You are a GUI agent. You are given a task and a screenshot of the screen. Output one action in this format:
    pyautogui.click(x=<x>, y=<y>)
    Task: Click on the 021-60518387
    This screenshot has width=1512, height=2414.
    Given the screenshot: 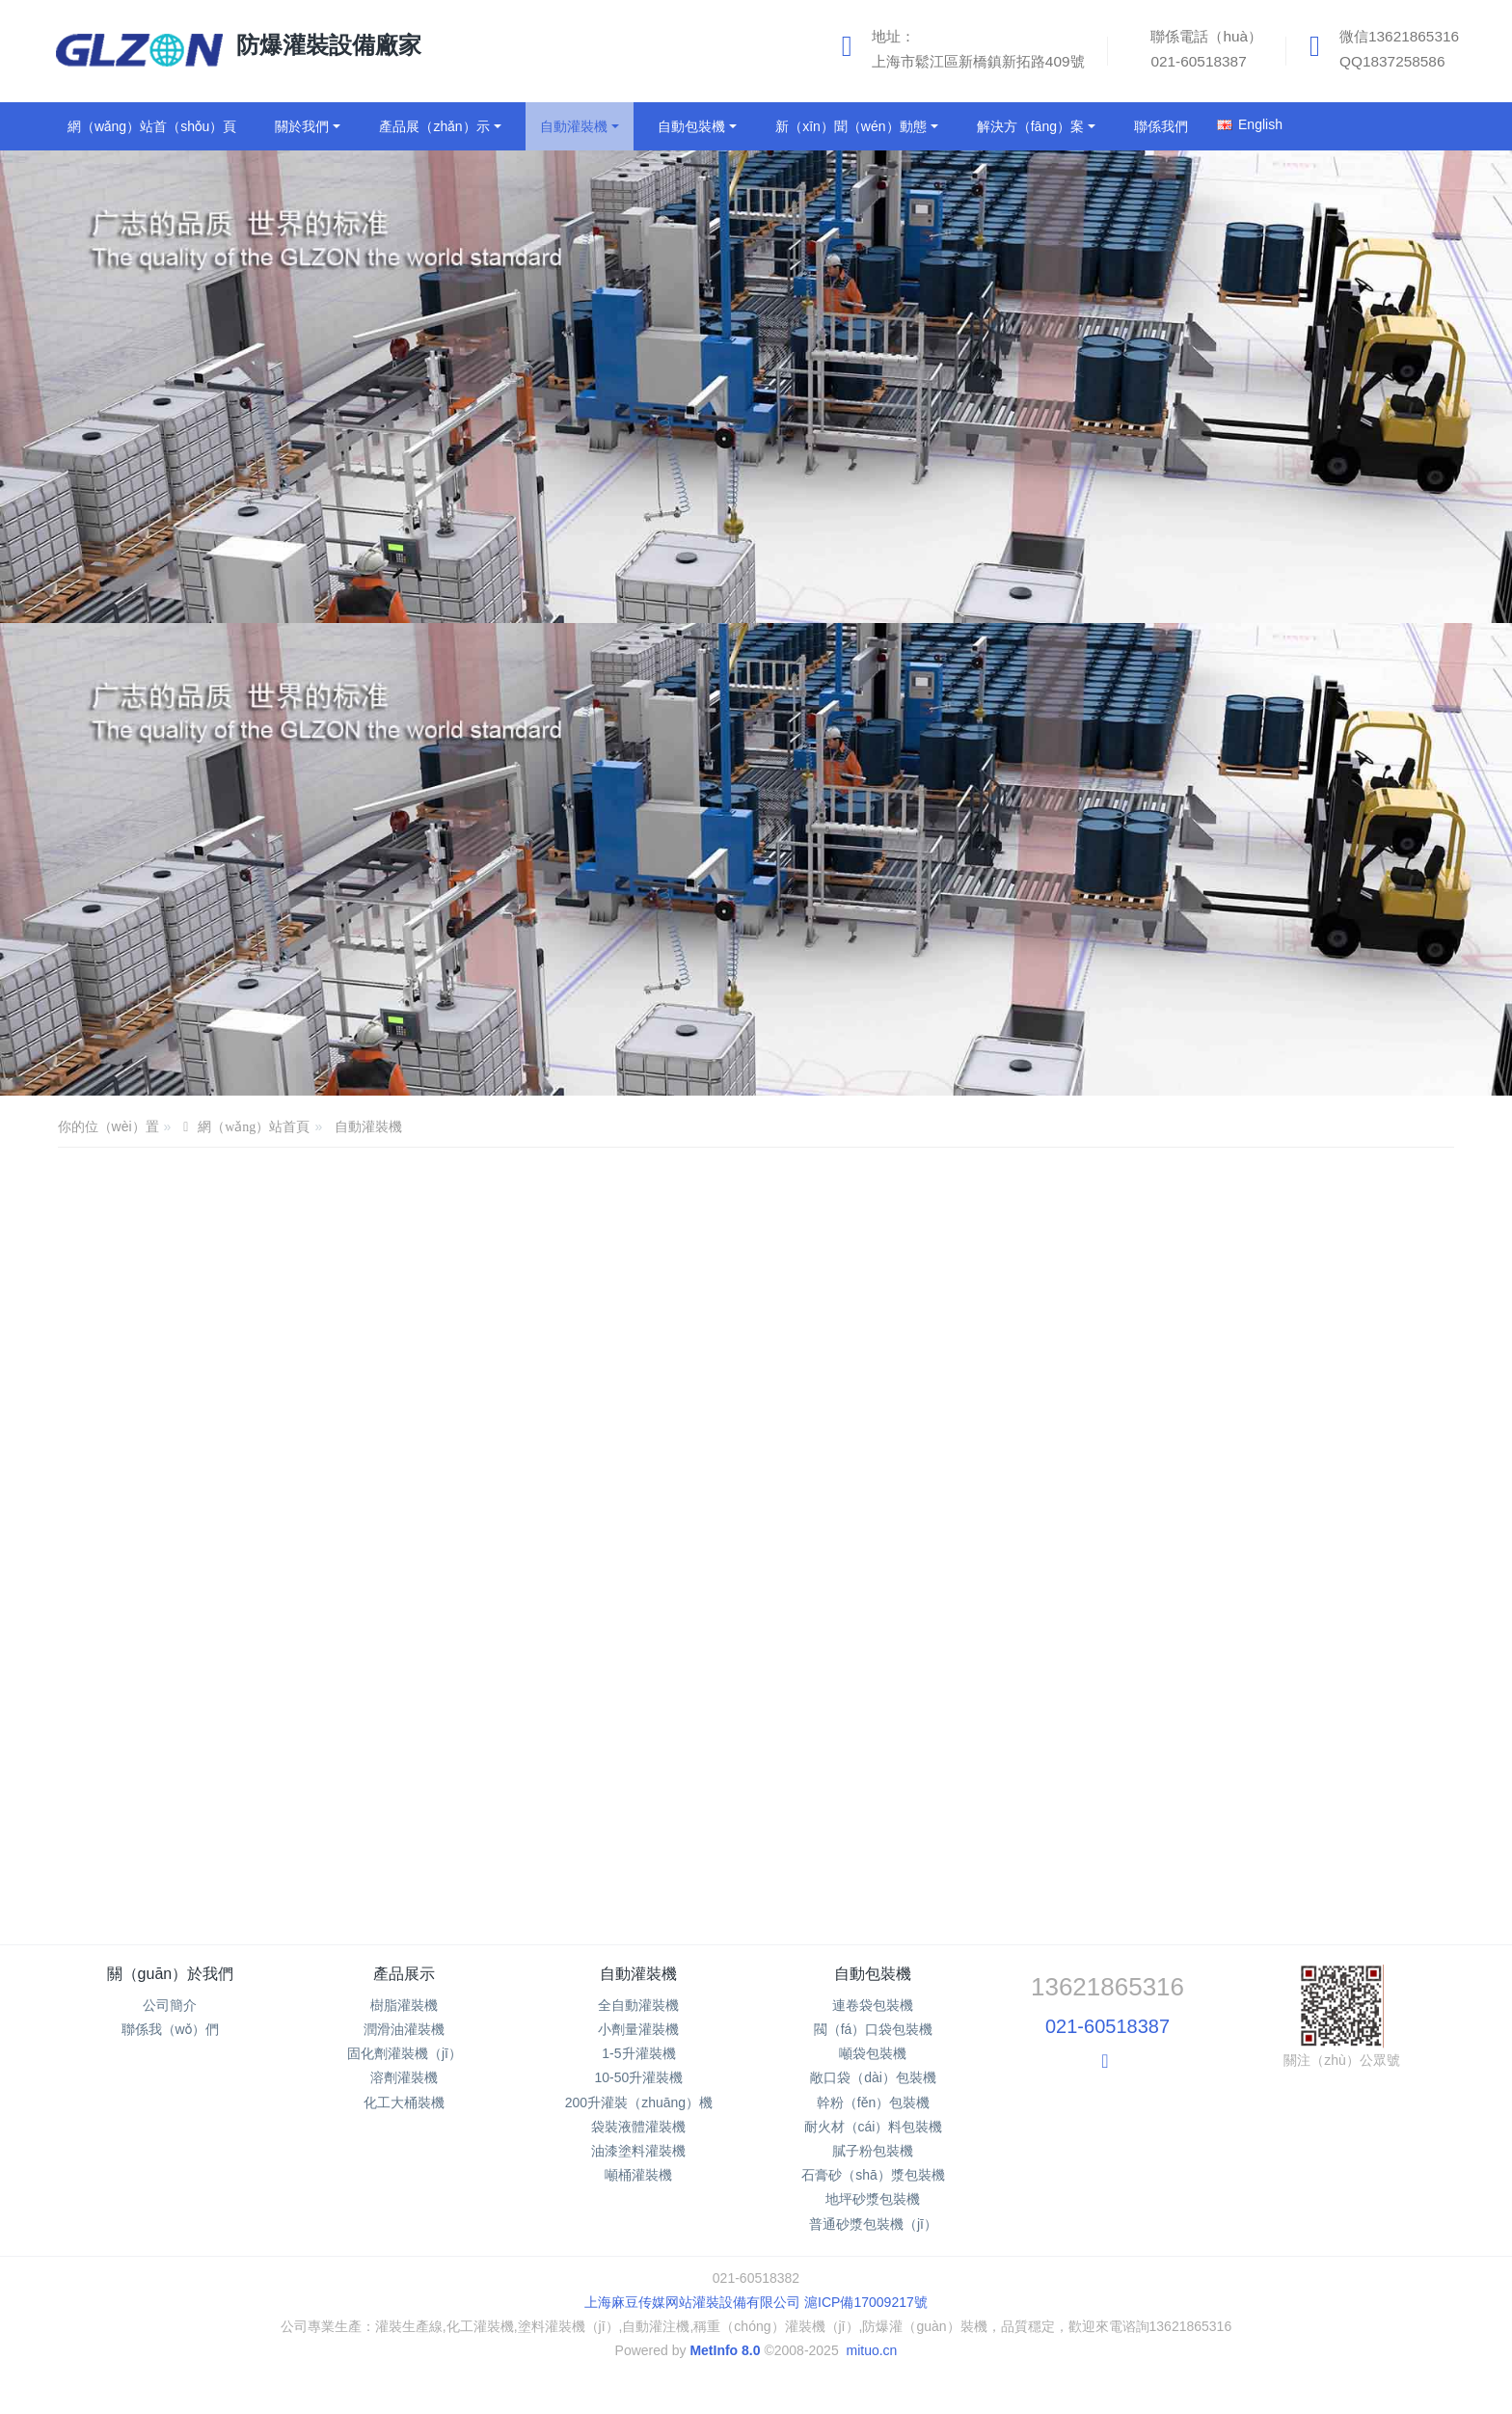 What is the action you would take?
    pyautogui.click(x=1107, y=2026)
    